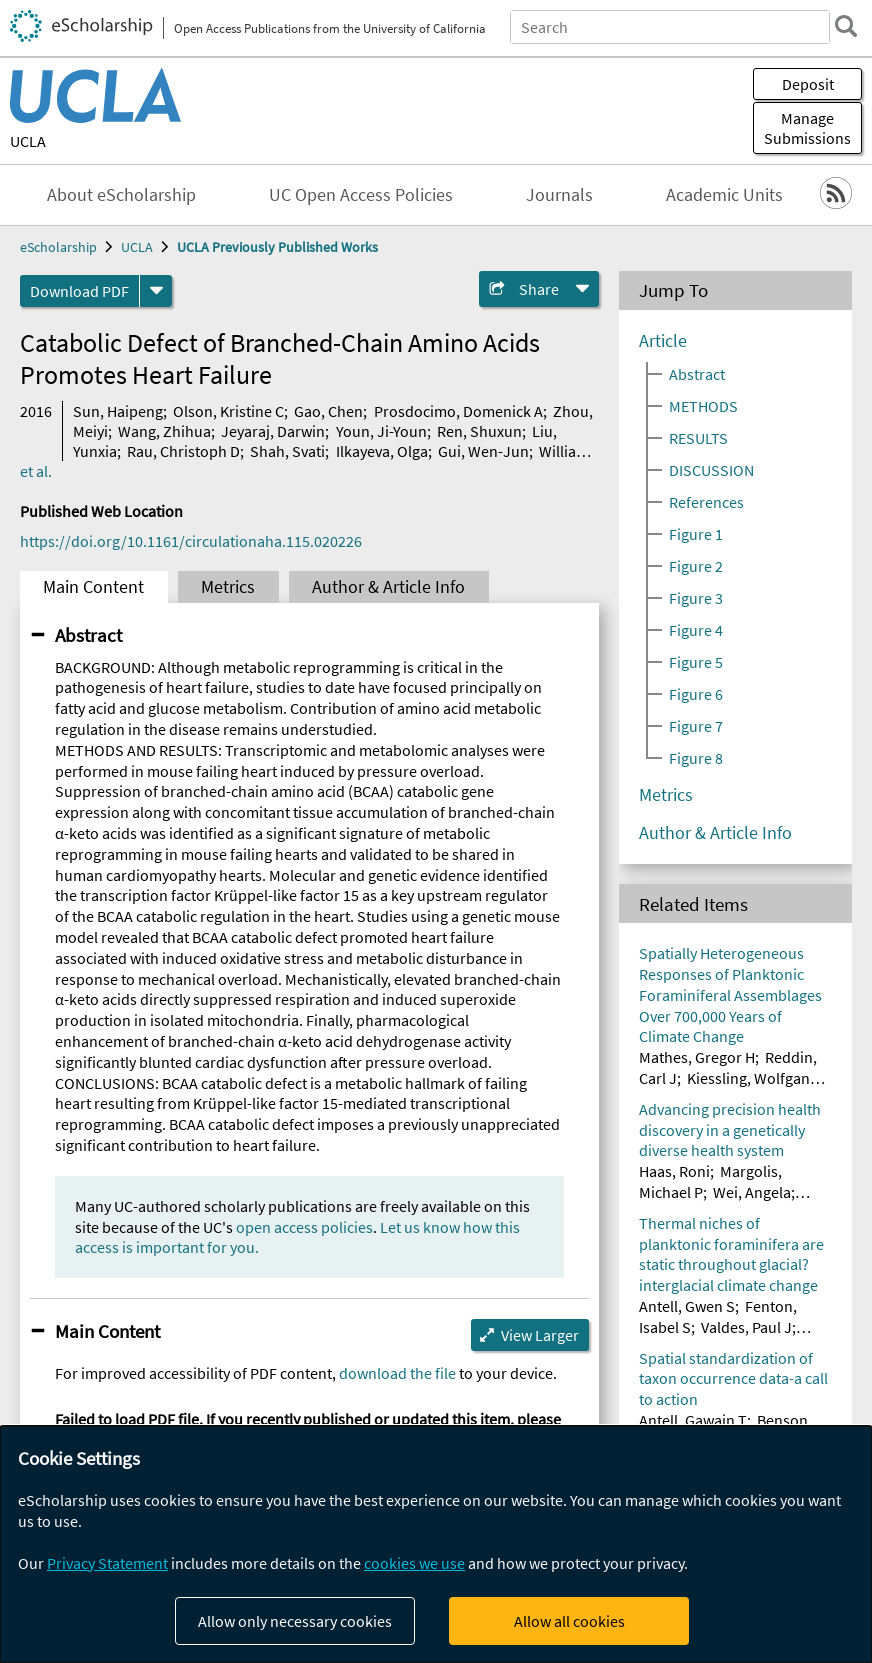  What do you see at coordinates (559, 195) in the screenshot?
I see `Journals` at bounding box center [559, 195].